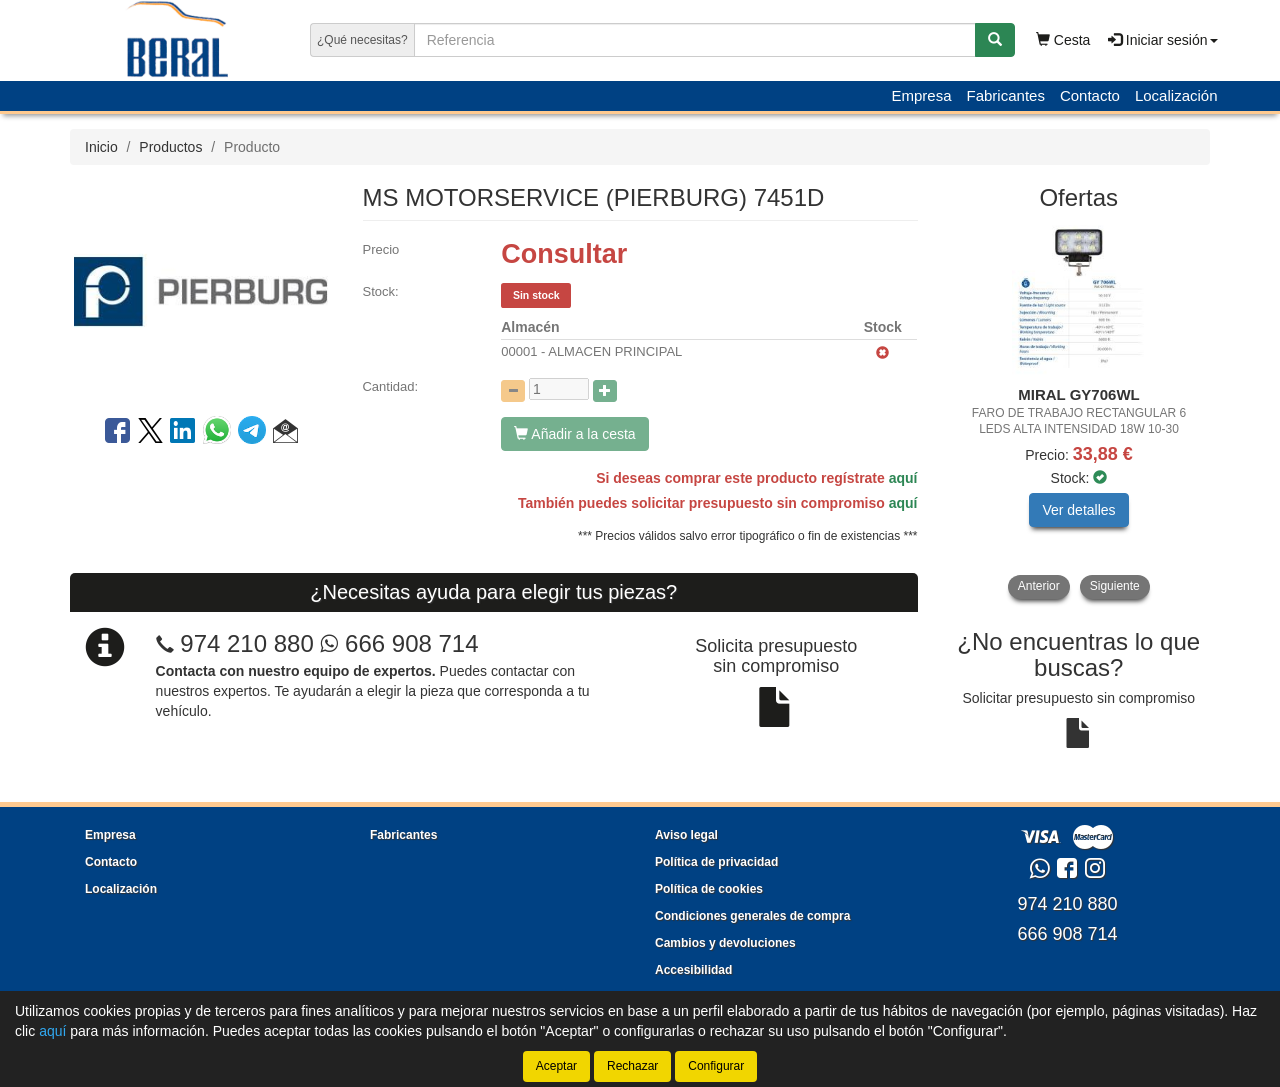 This screenshot has width=1280, height=1087. I want to click on [Disminuir cantidad], so click(513, 391).